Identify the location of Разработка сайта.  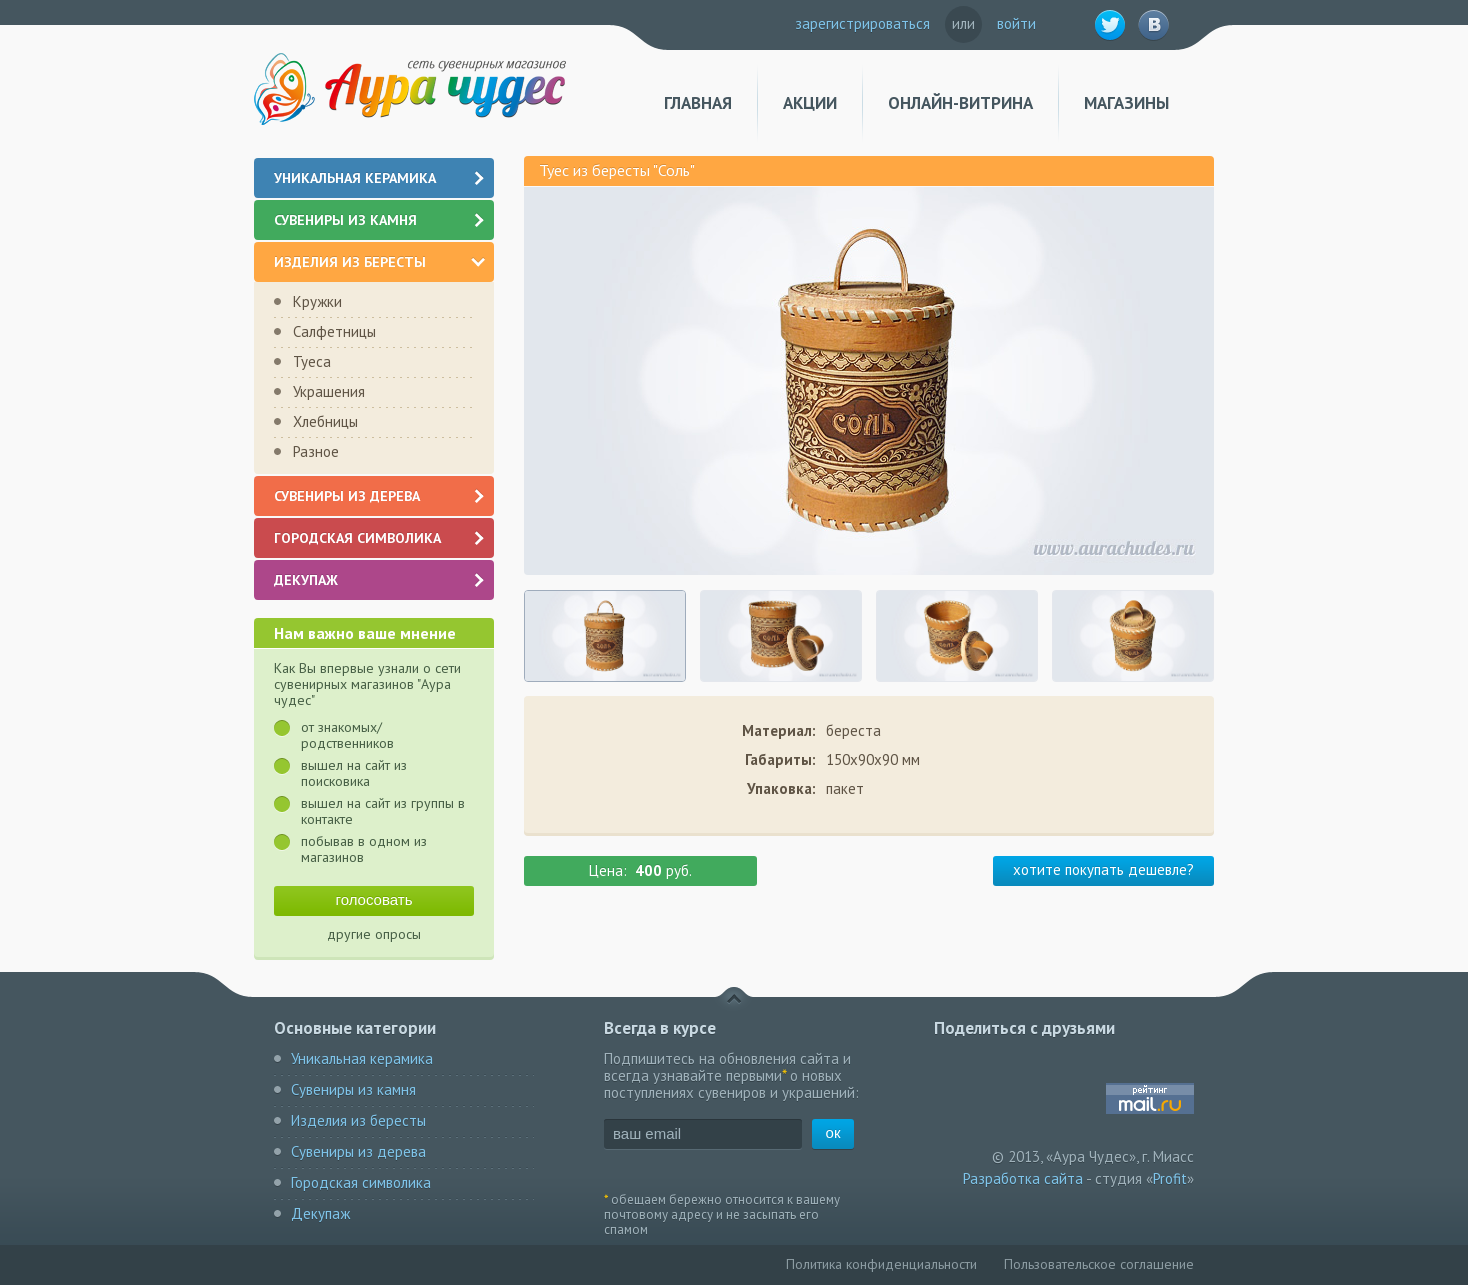
(1023, 1178).